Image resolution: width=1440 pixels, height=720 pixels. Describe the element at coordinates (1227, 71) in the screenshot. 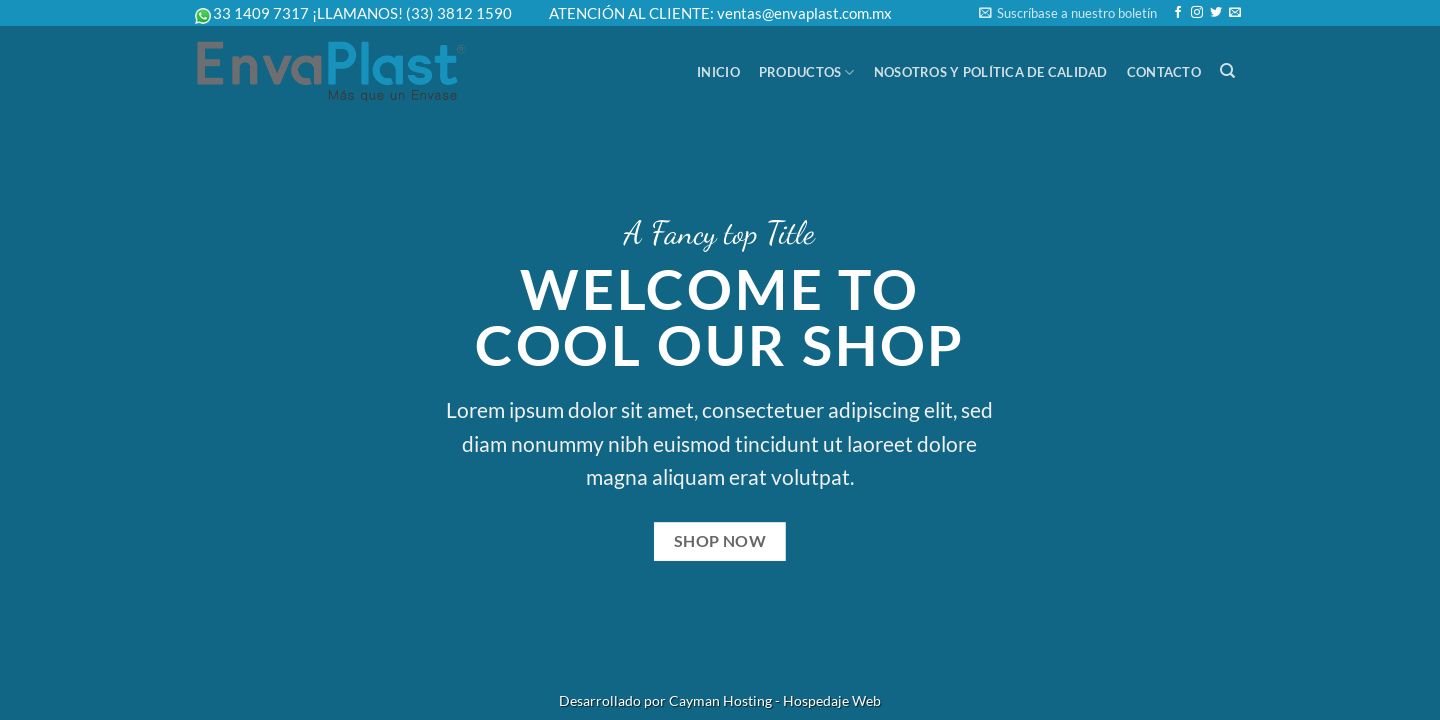

I see `[Buscar]` at that location.